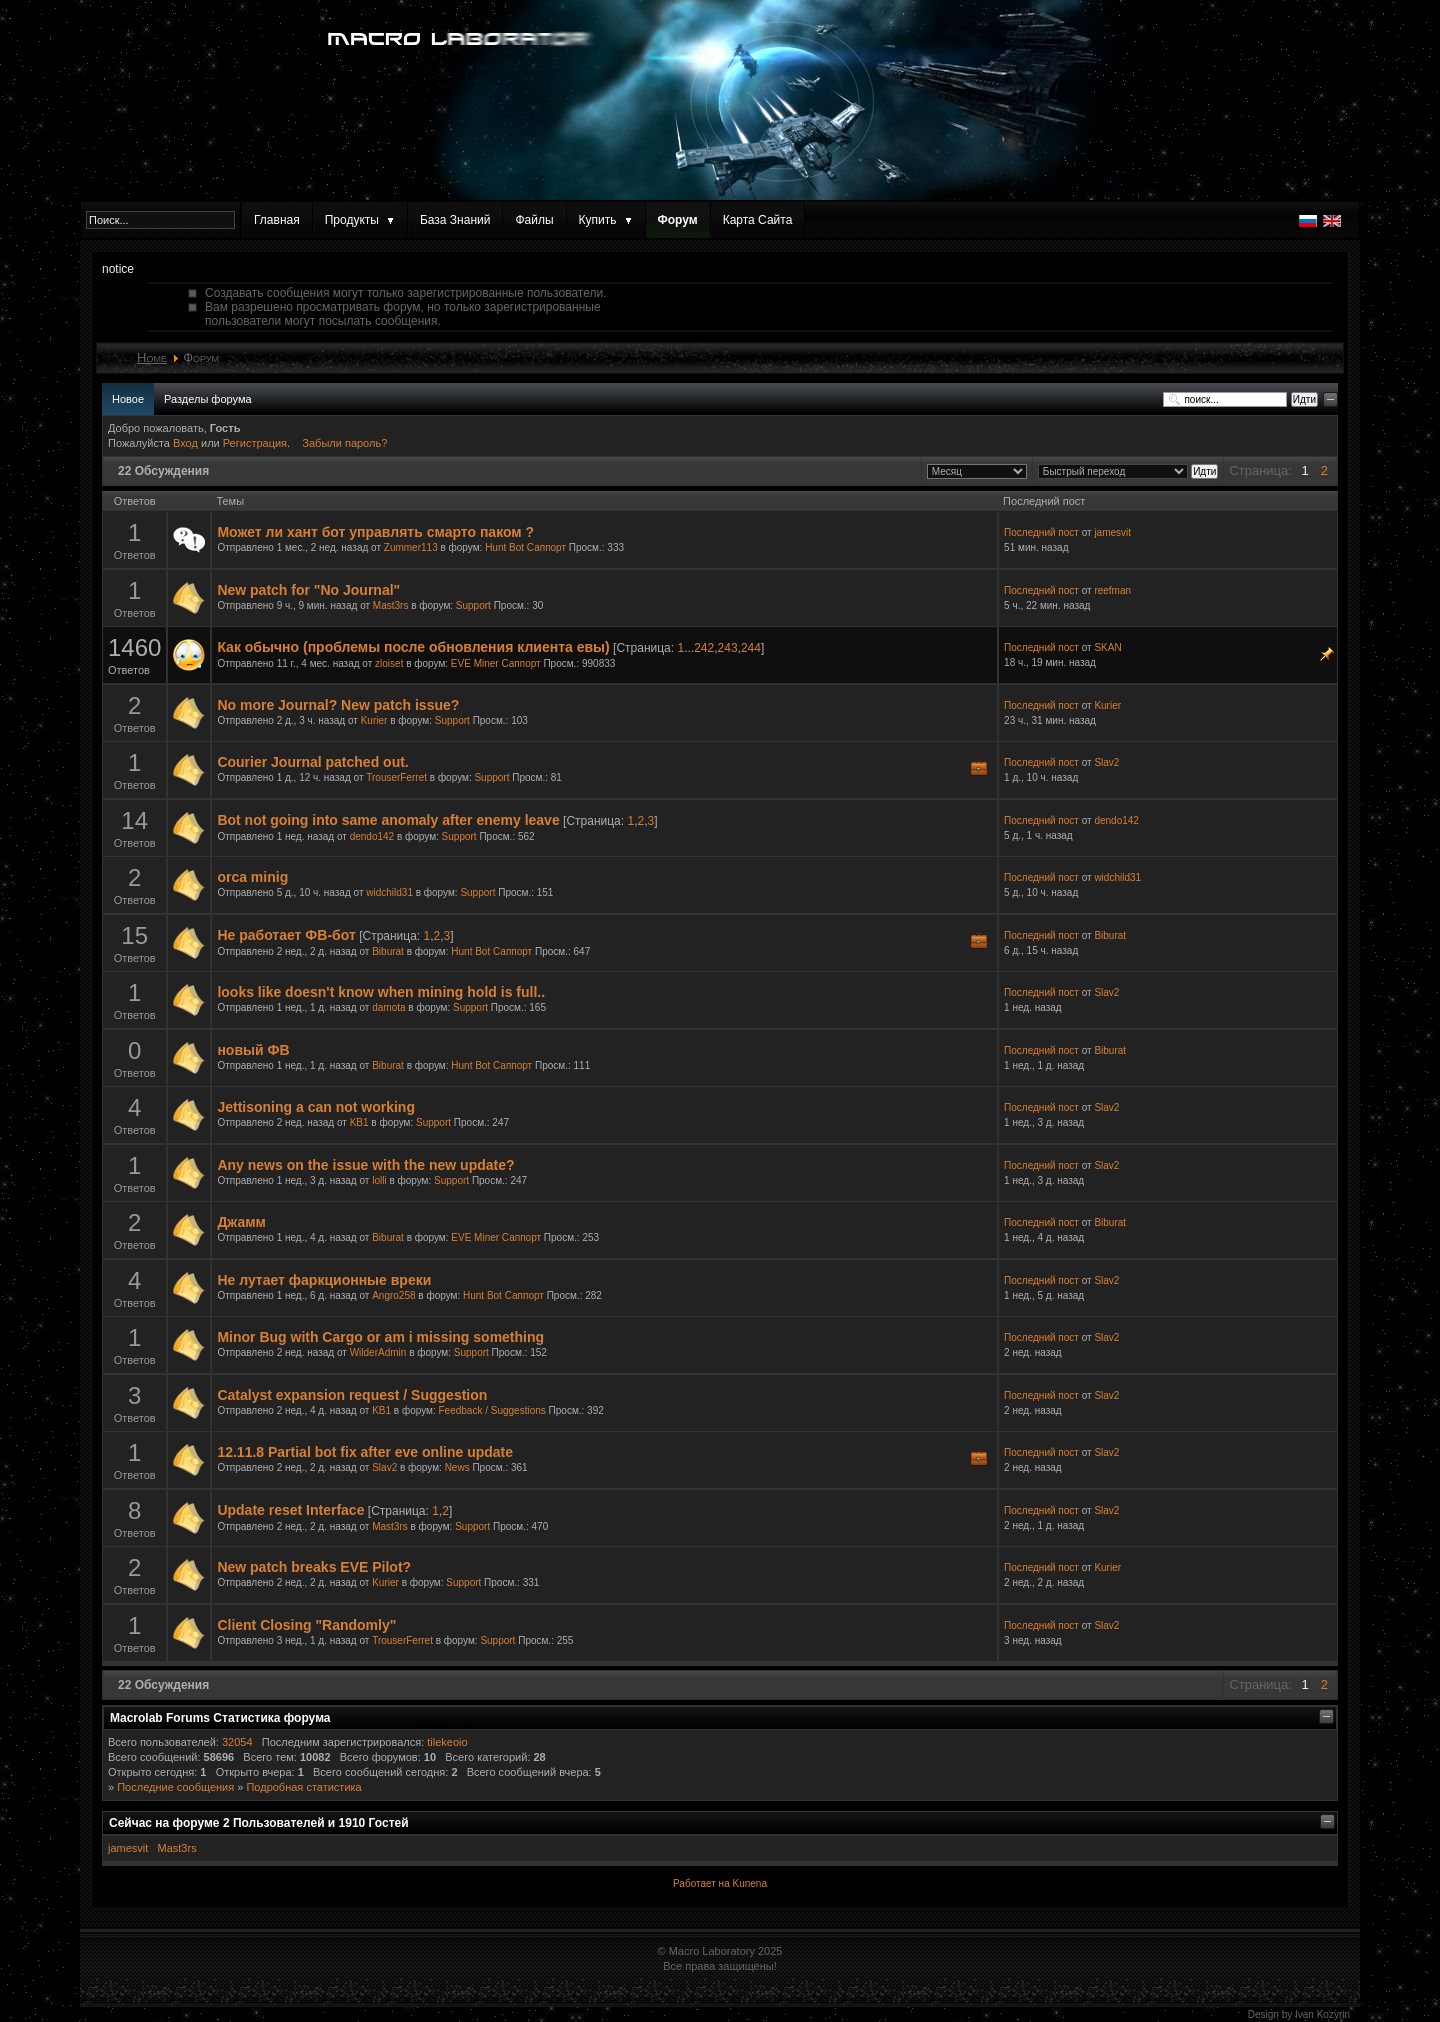  I want to click on Update reset Interface, so click(290, 1510).